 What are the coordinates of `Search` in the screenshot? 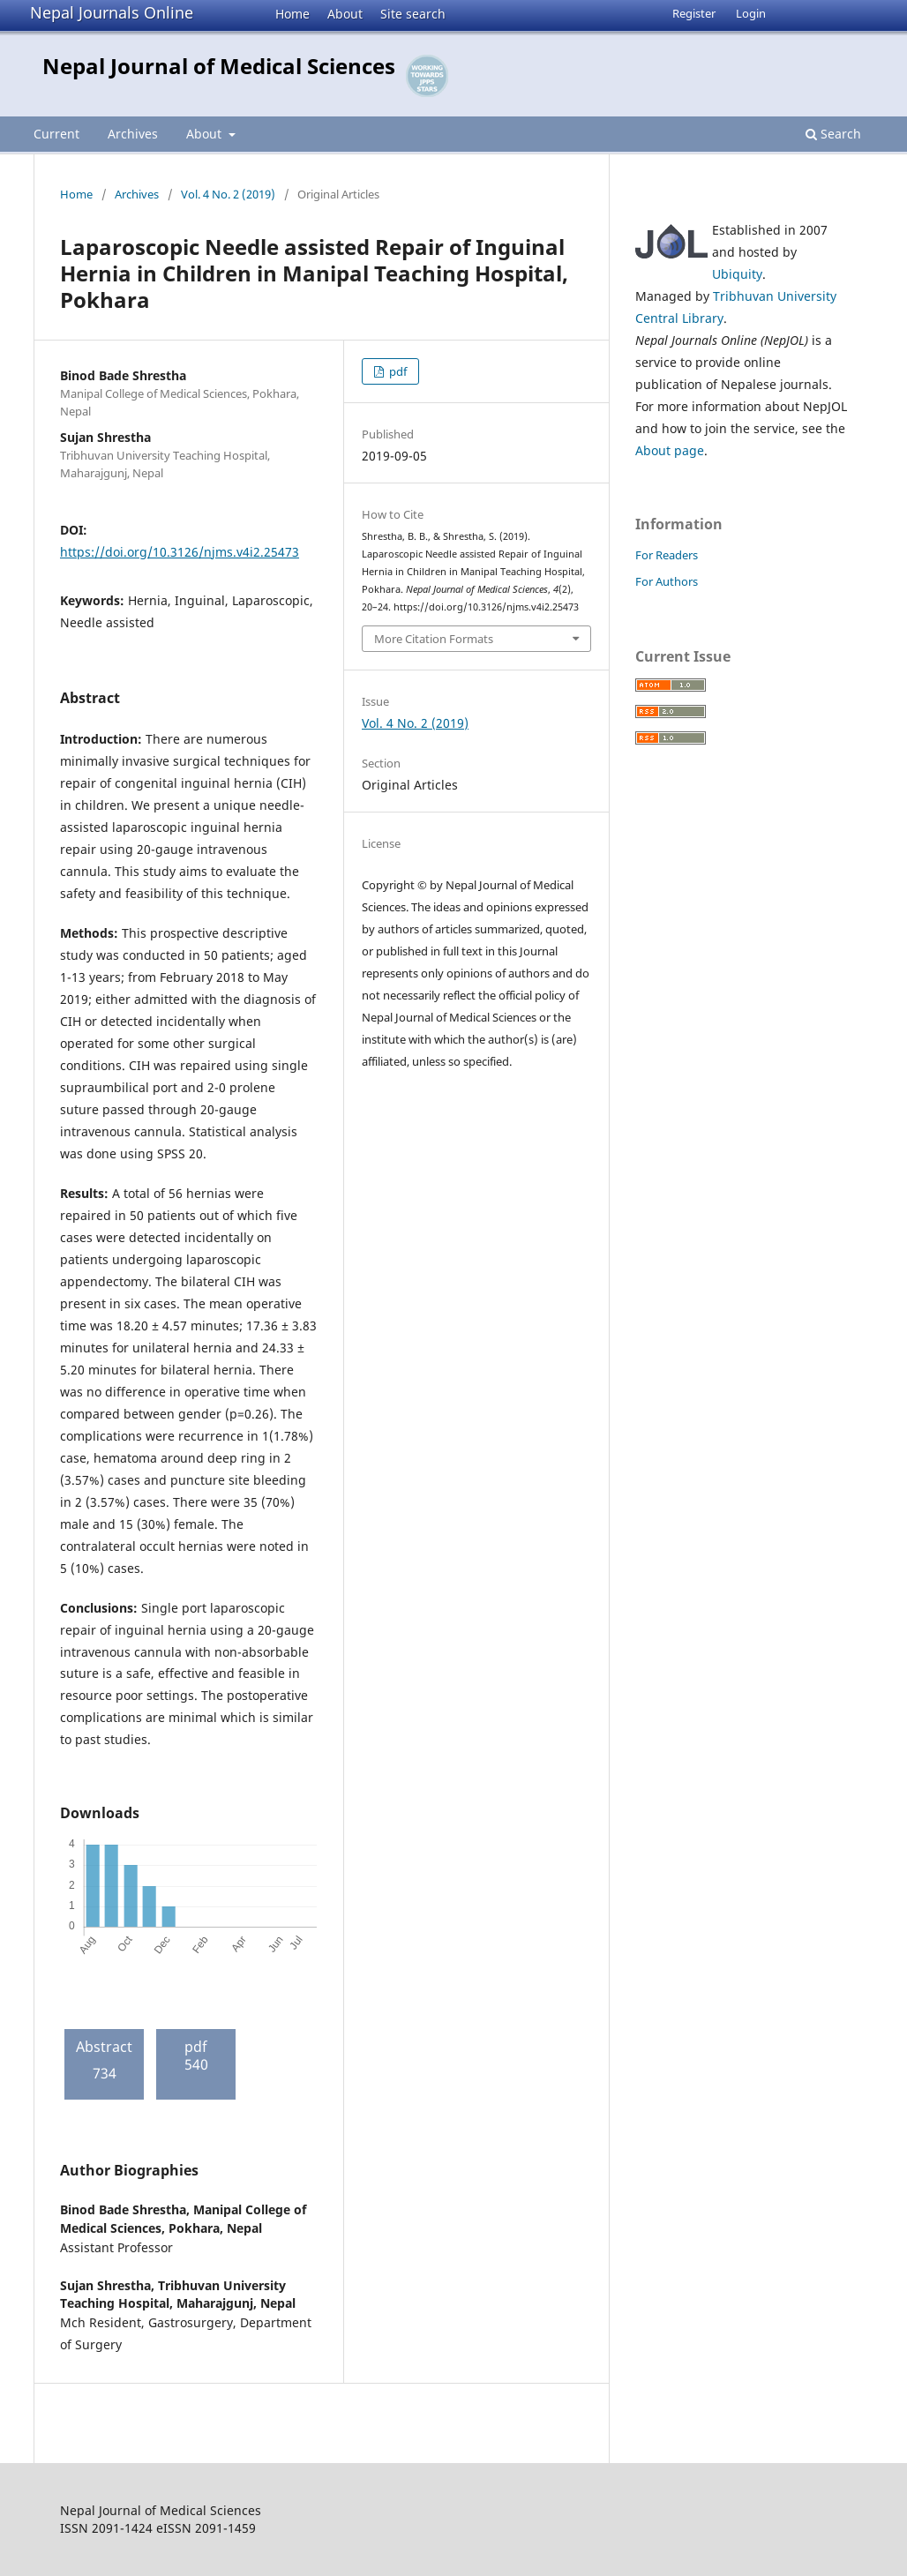 It's located at (833, 133).